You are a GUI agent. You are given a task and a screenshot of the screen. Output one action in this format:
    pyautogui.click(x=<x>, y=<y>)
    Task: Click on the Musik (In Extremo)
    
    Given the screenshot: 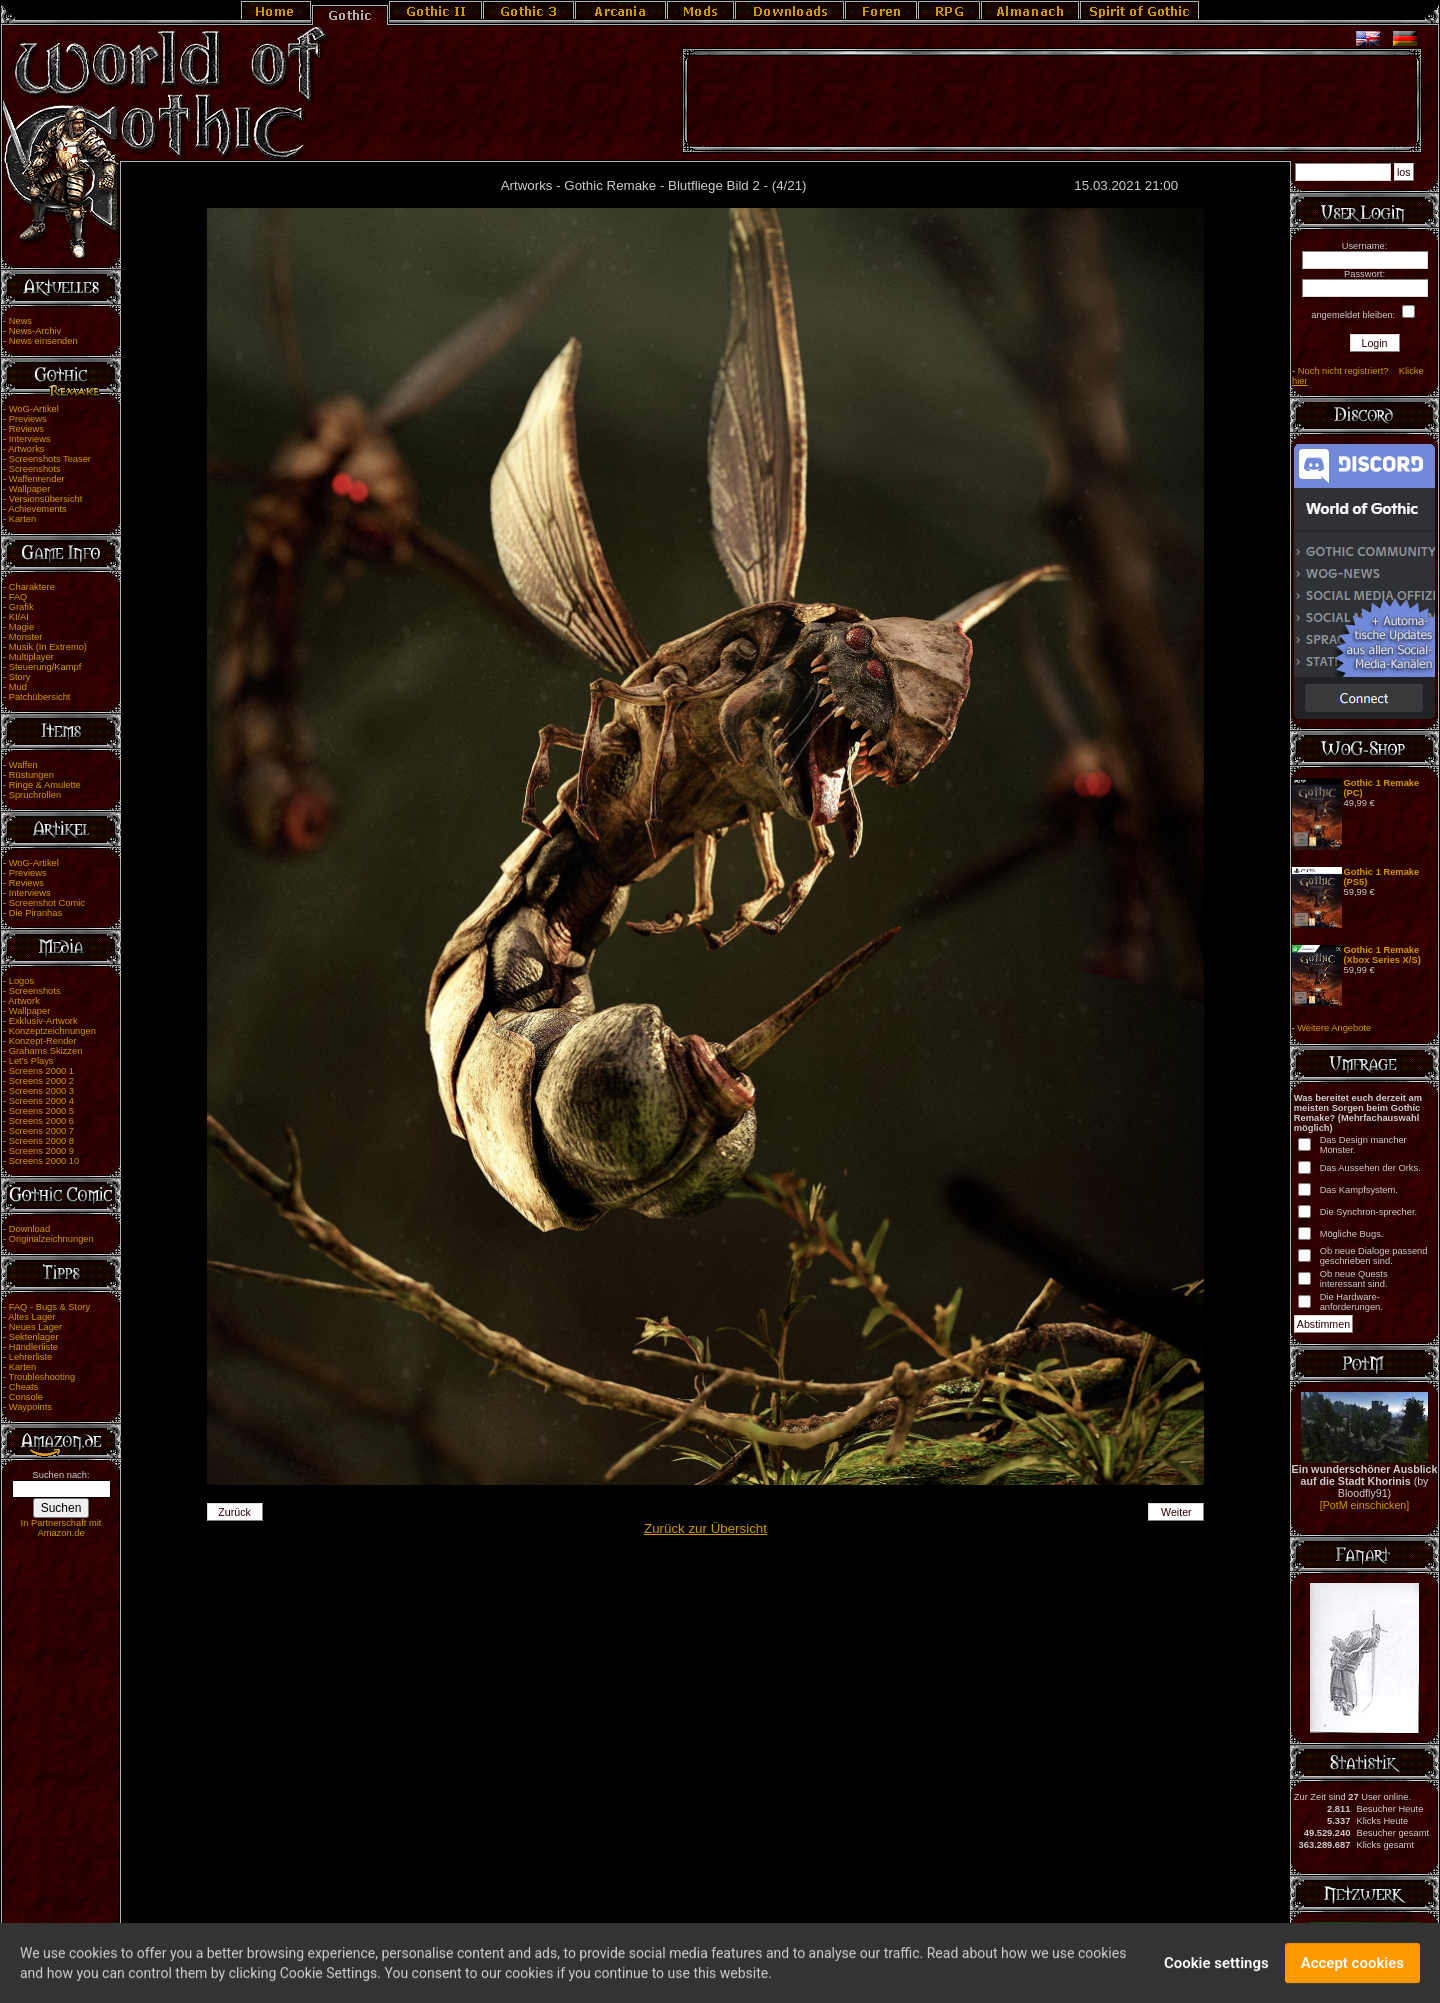 What is the action you would take?
    pyautogui.click(x=48, y=647)
    